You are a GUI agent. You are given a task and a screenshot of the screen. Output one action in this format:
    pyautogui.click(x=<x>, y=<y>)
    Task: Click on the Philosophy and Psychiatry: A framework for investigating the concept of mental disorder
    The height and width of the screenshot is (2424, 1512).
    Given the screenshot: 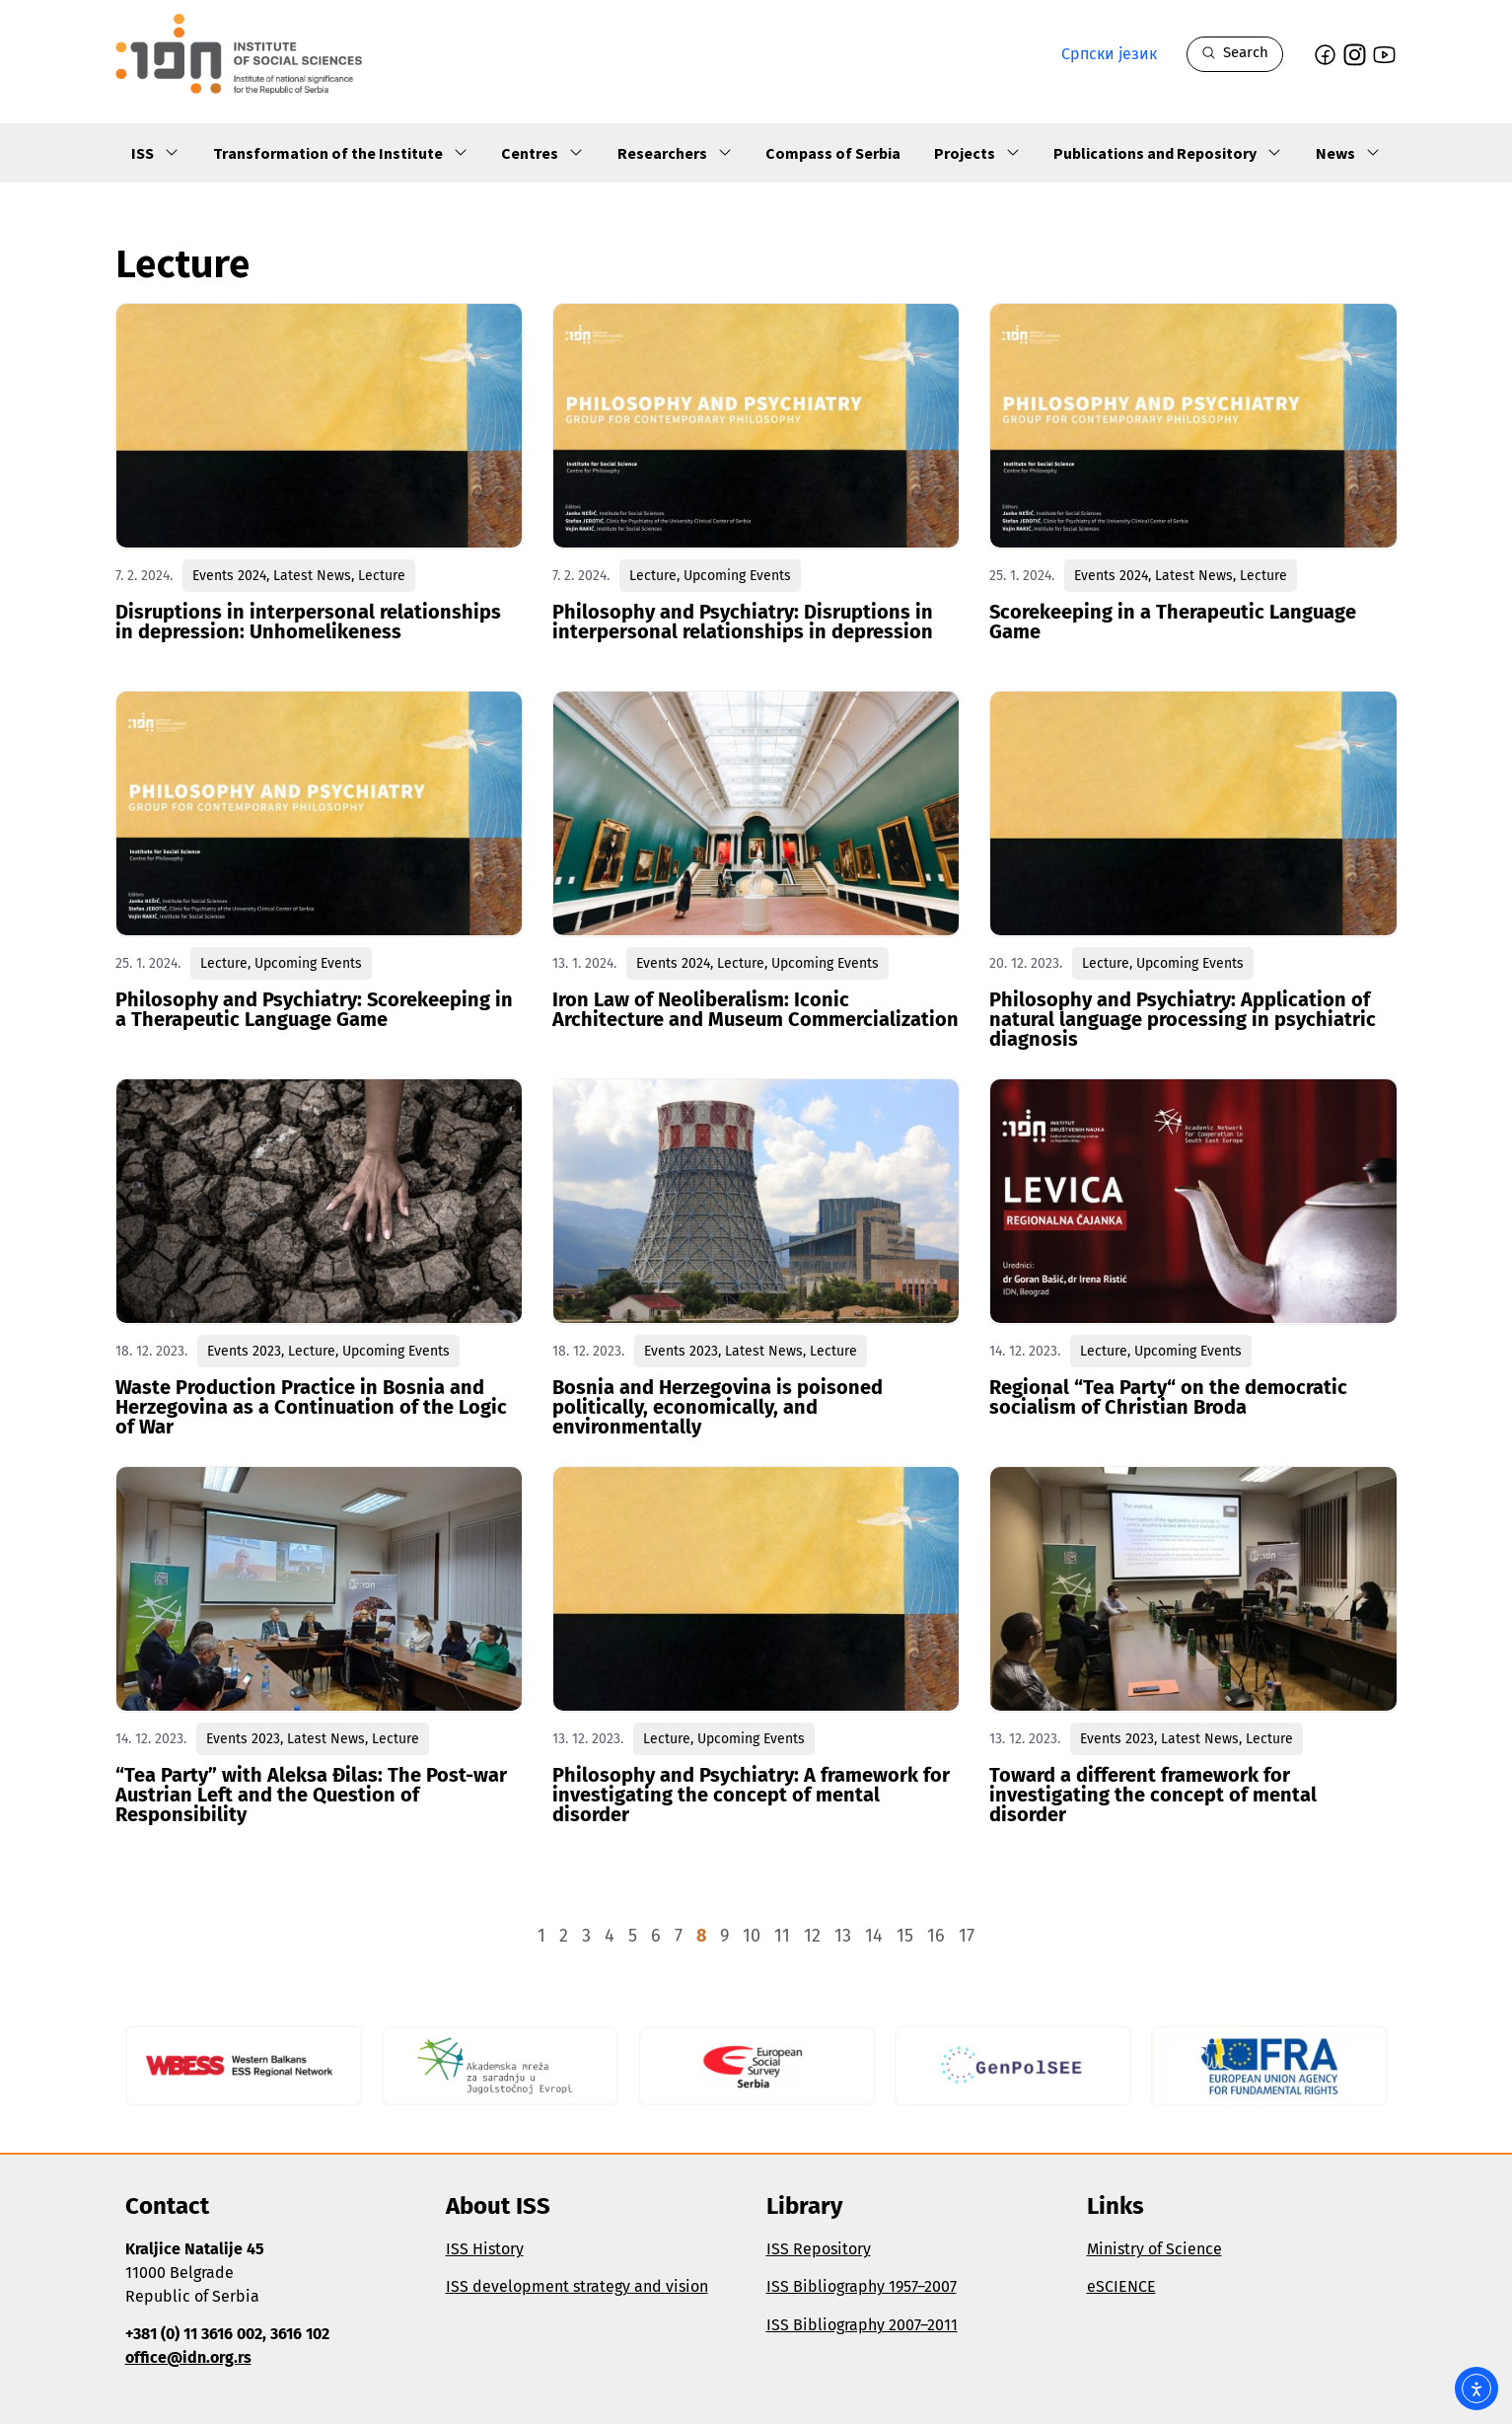 What is the action you would take?
    pyautogui.click(x=751, y=1794)
    